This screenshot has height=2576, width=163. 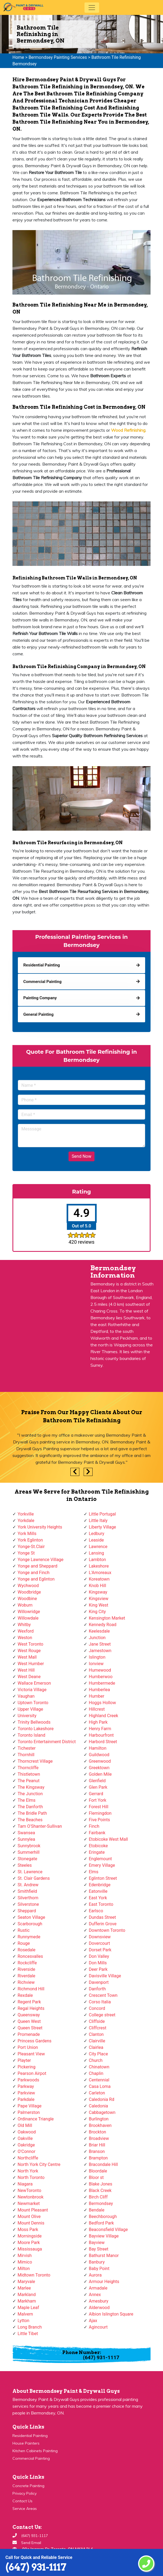 What do you see at coordinates (30, 1793) in the screenshot?
I see `The Junction` at bounding box center [30, 1793].